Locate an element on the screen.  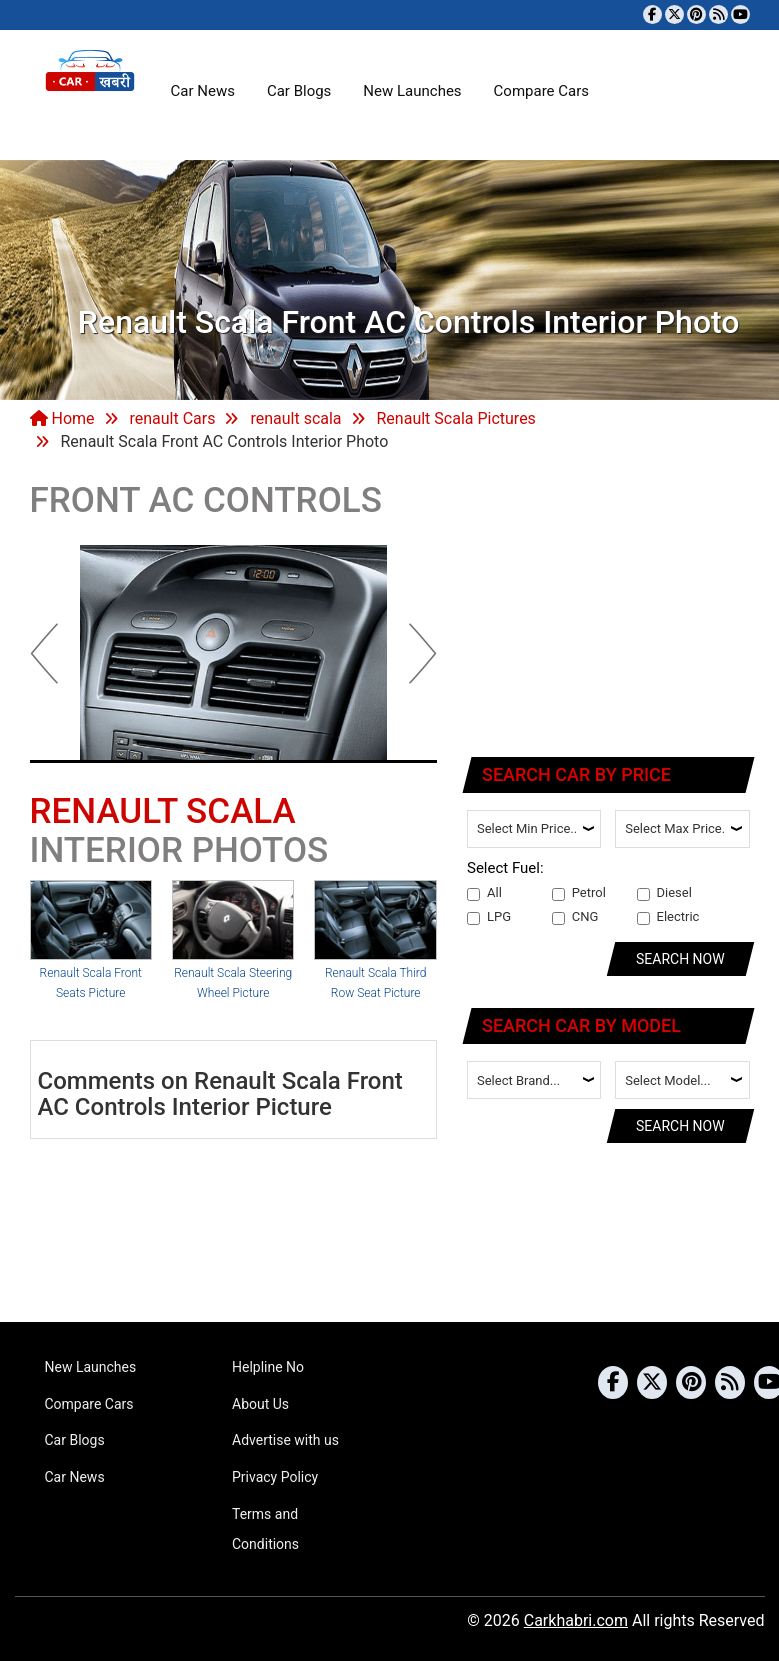
Advertise with us is located at coordinates (285, 1440).